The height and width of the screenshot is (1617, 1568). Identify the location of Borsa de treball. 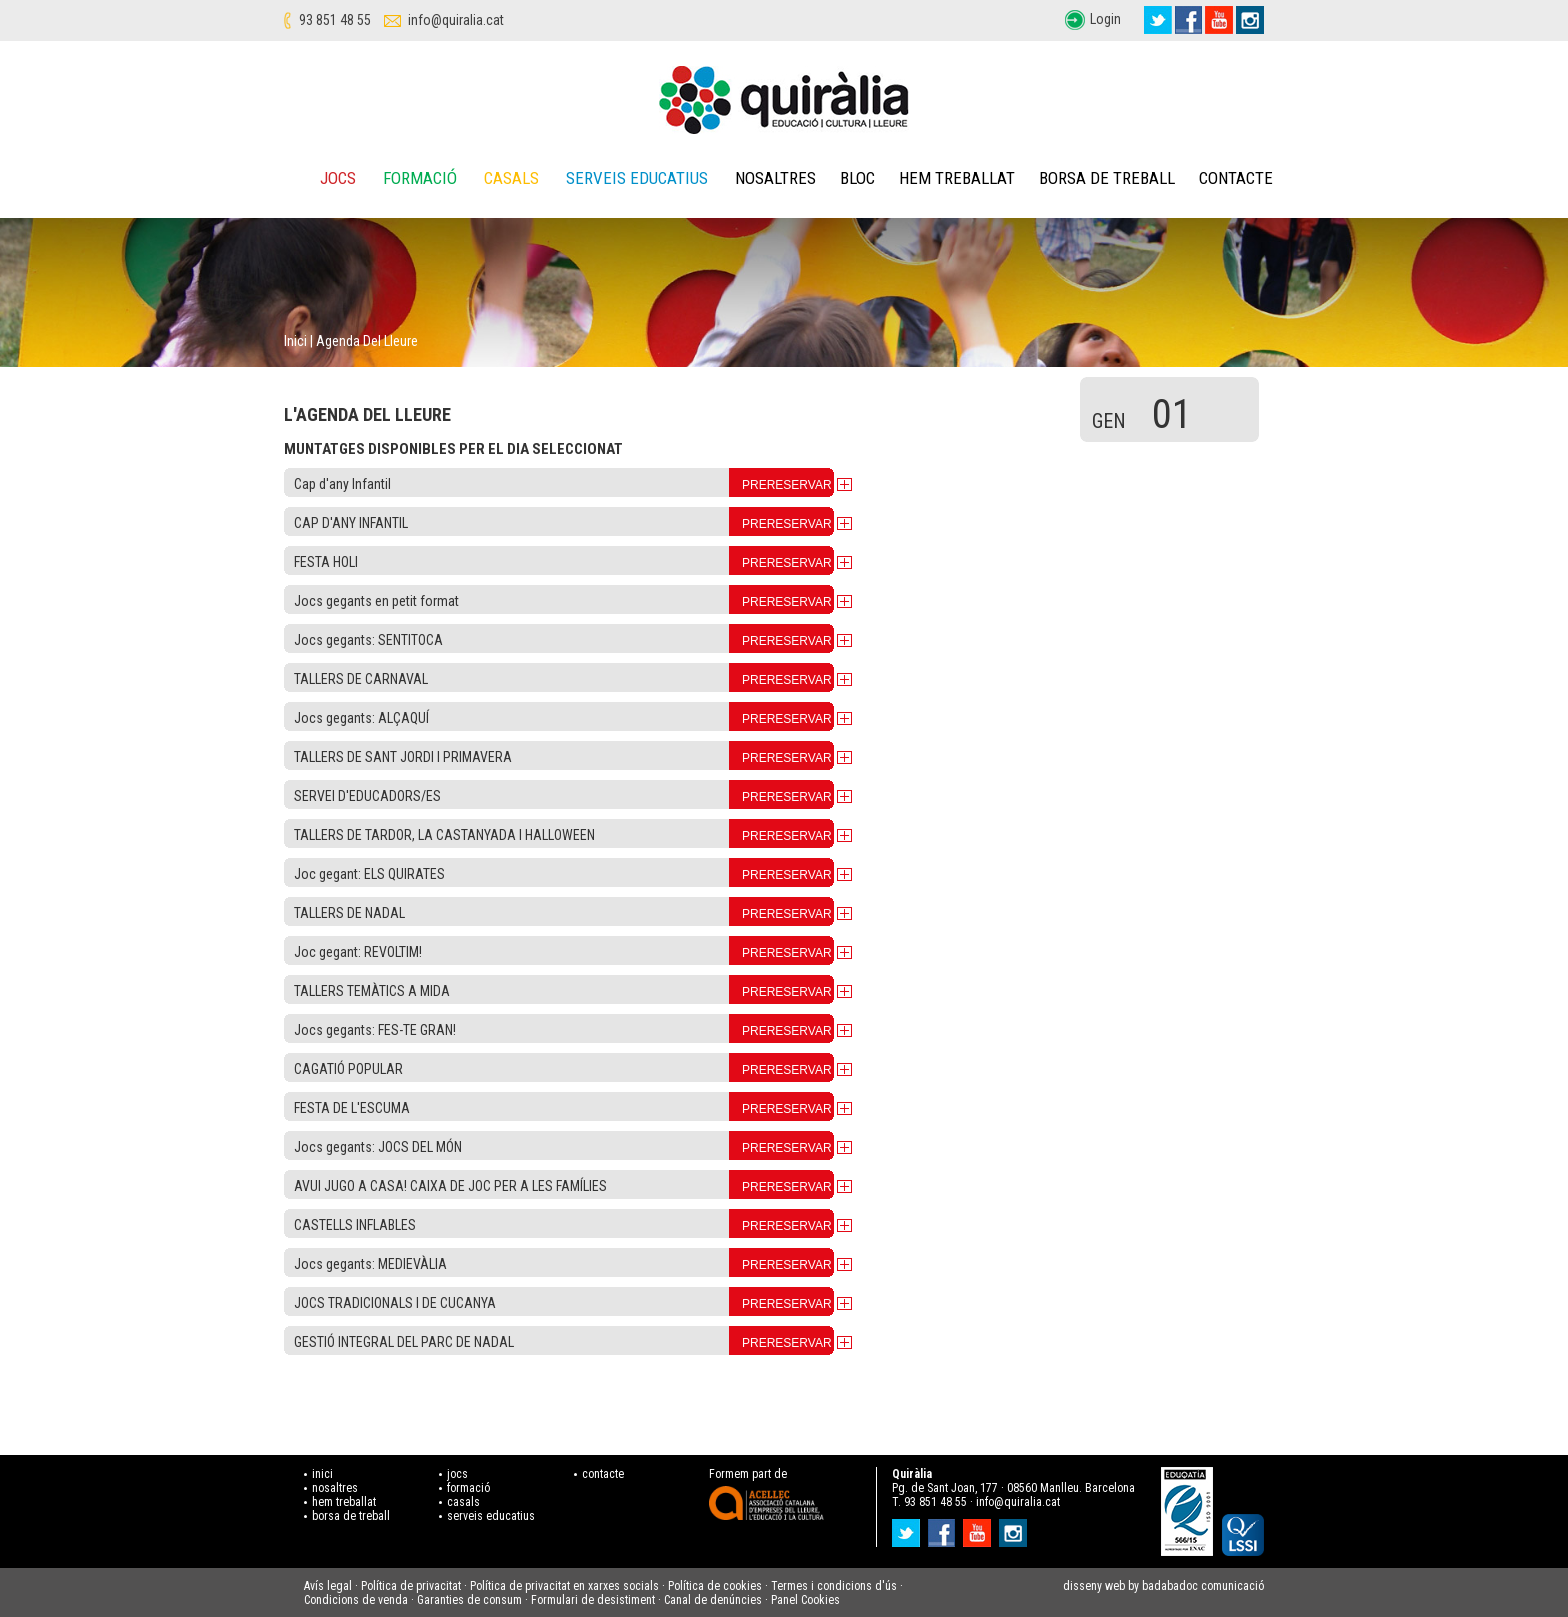
(1107, 178).